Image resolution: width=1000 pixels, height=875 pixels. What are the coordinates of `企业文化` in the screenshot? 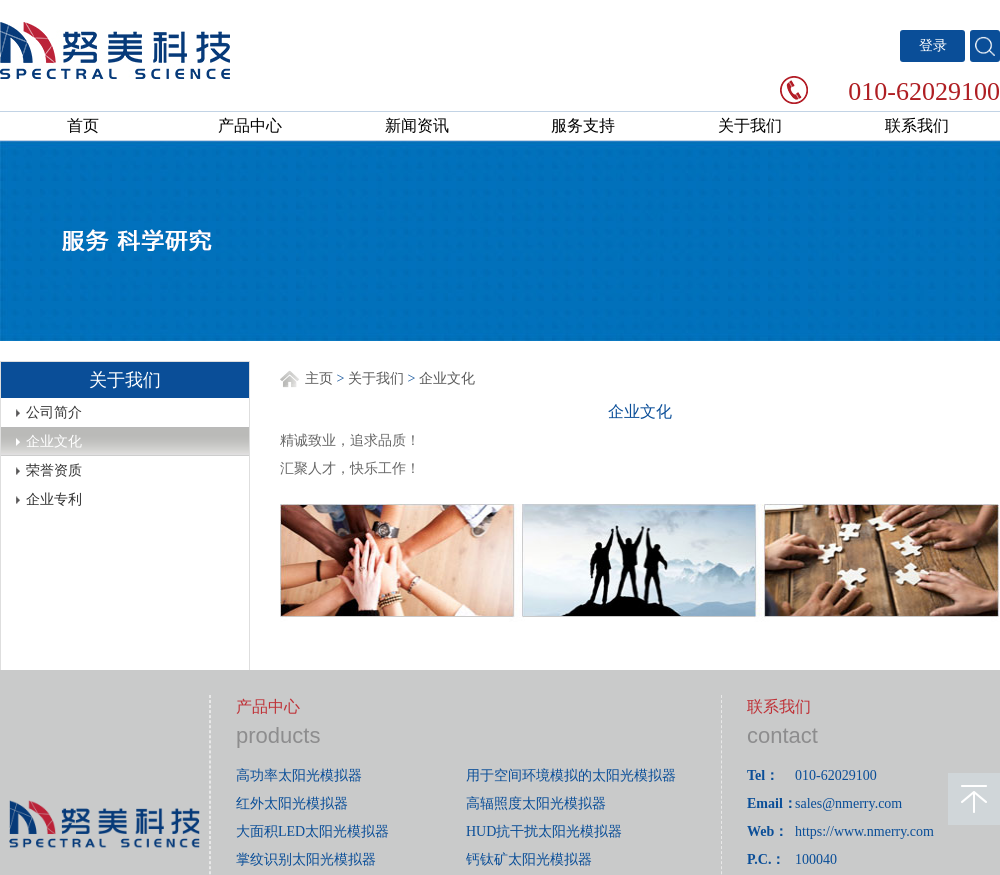 It's located at (54, 441).